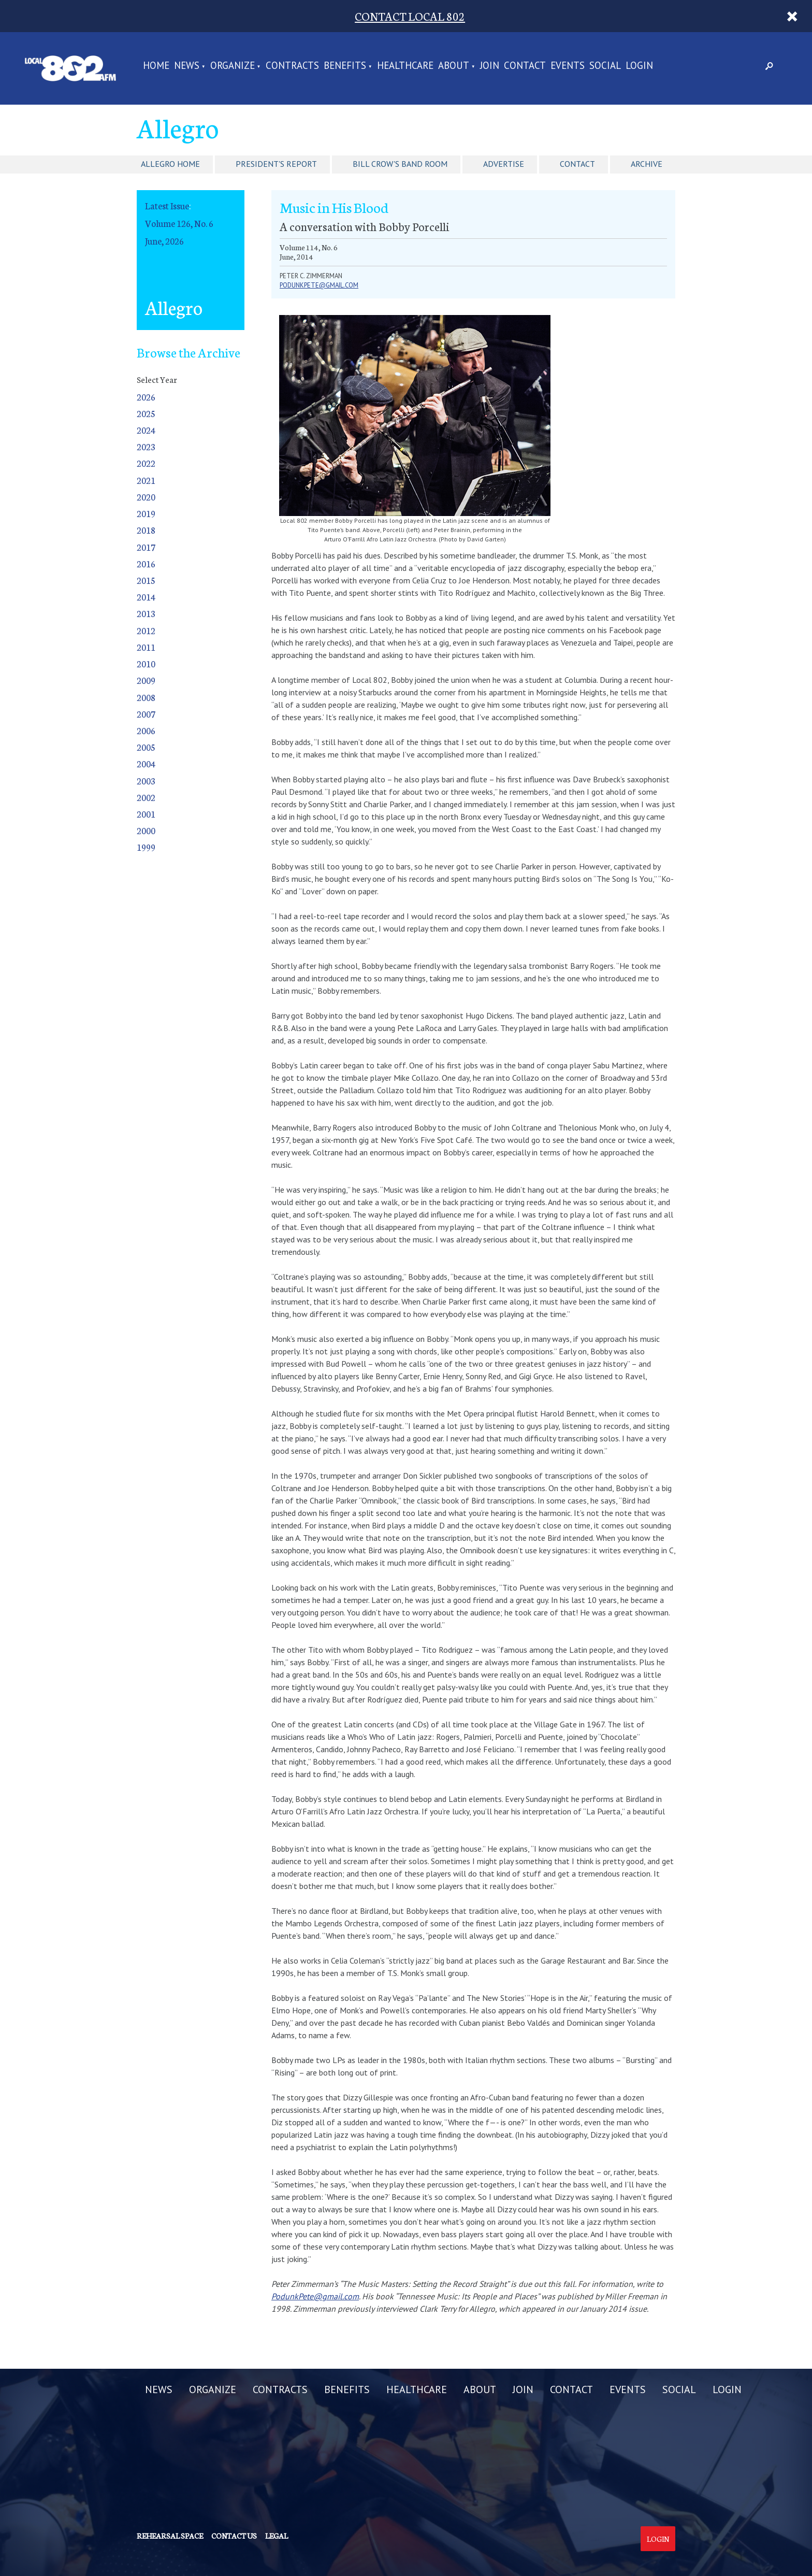 Image resolution: width=812 pixels, height=2576 pixels. What do you see at coordinates (489, 66) in the screenshot?
I see `JOIN` at bounding box center [489, 66].